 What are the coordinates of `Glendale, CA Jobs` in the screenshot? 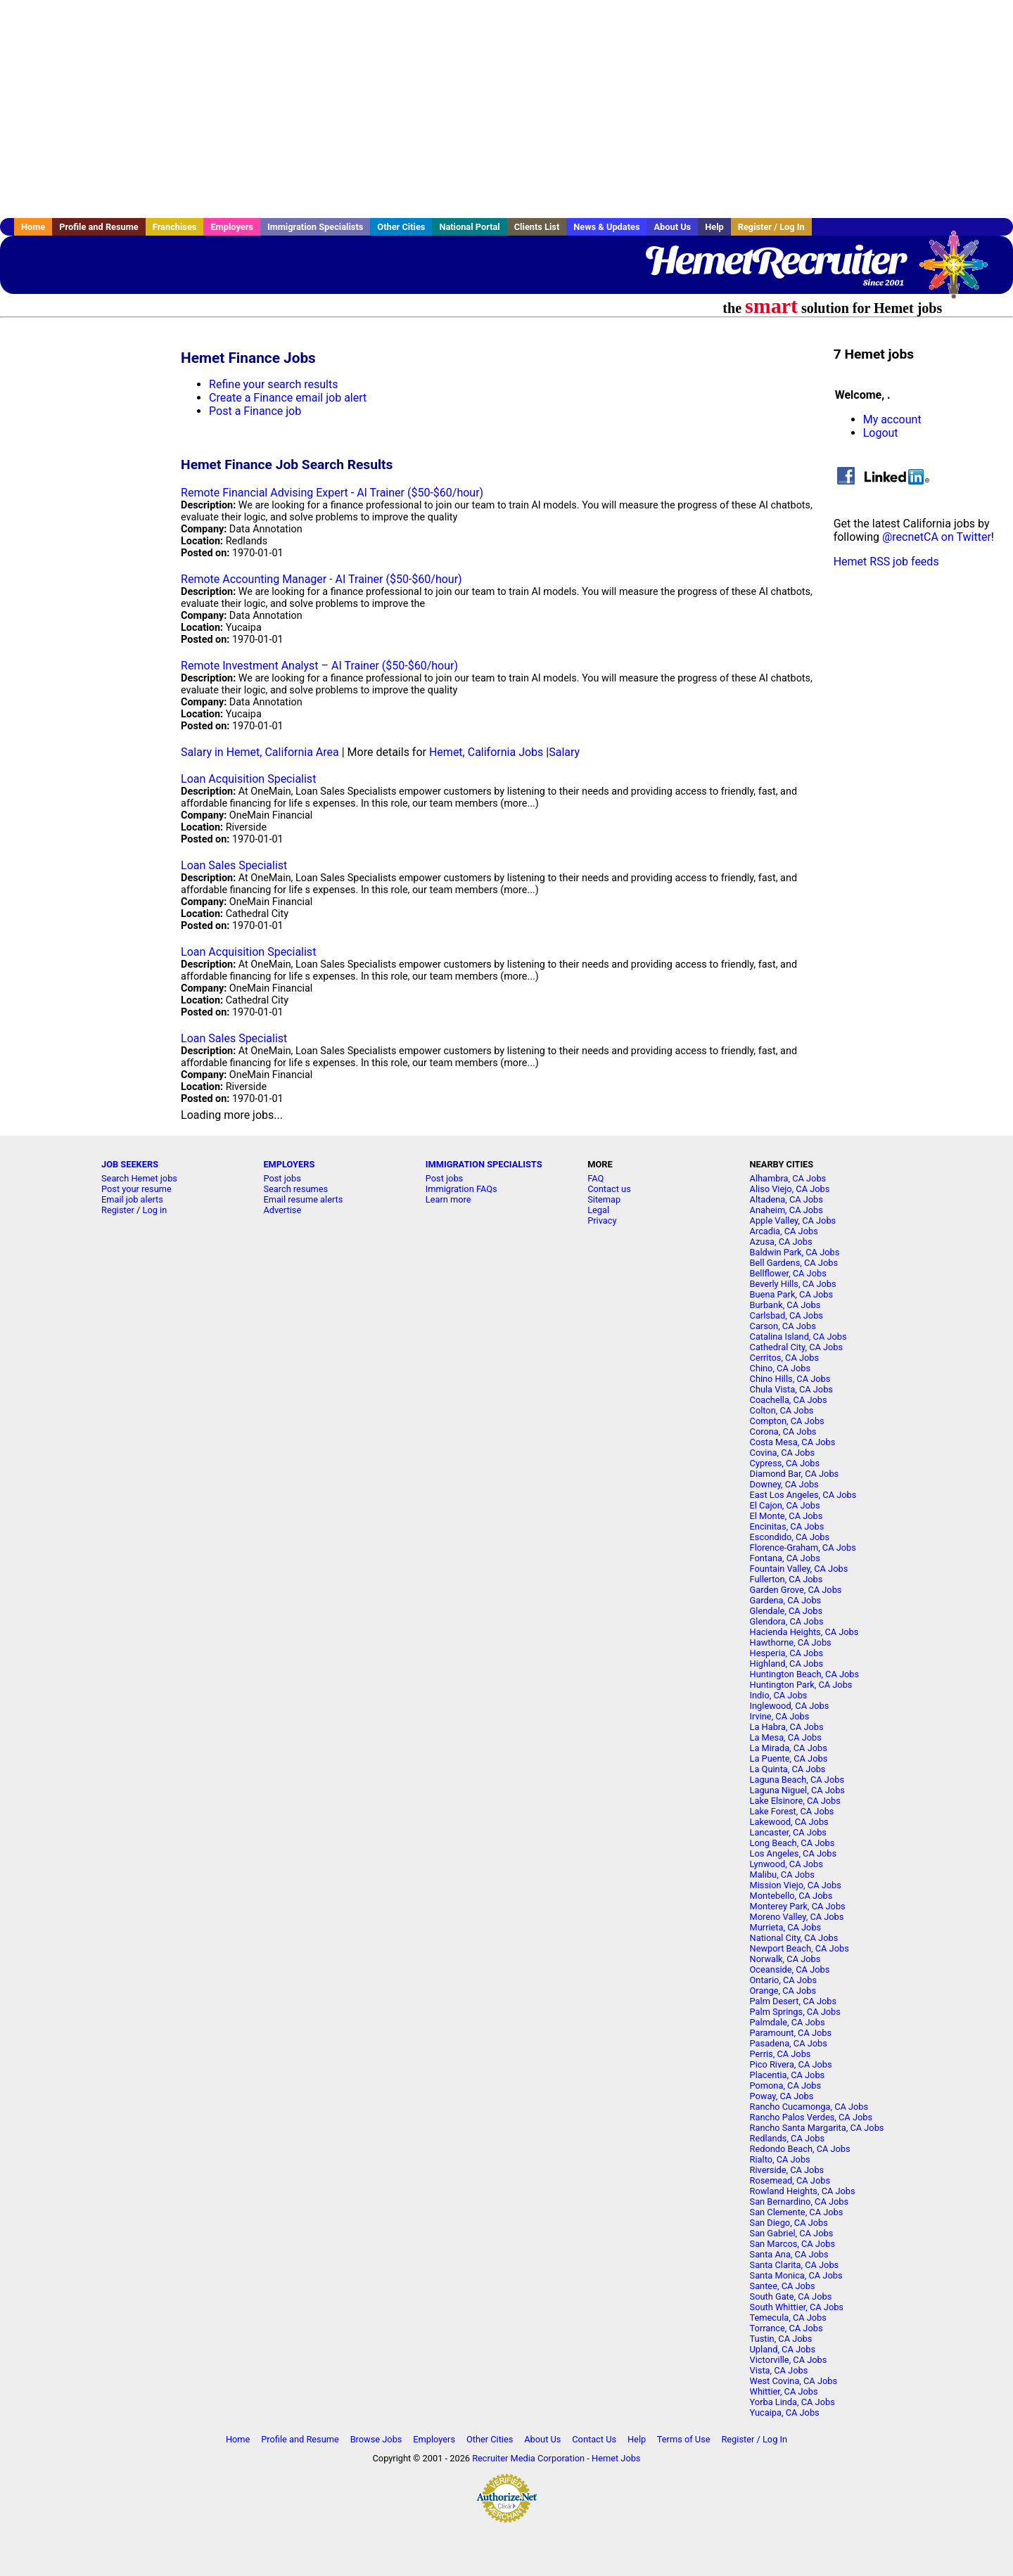 It's located at (786, 1611).